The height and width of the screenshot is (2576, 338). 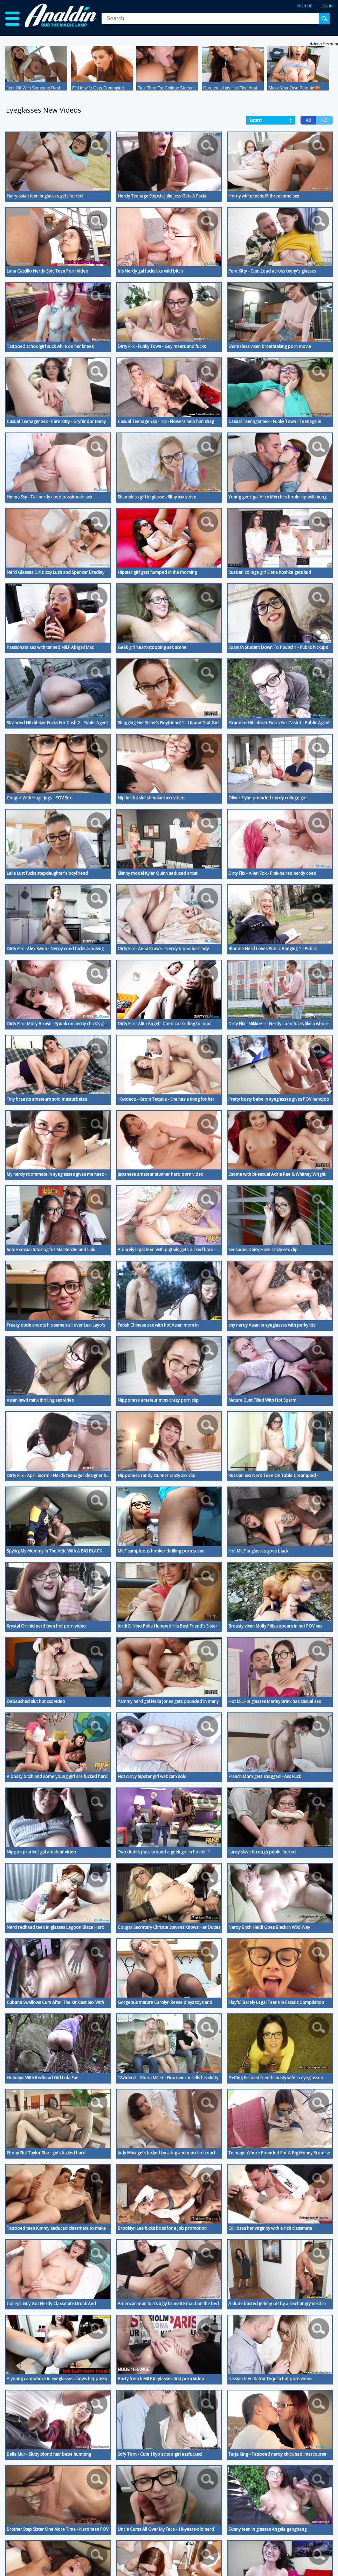 What do you see at coordinates (326, 5) in the screenshot?
I see `Log in` at bounding box center [326, 5].